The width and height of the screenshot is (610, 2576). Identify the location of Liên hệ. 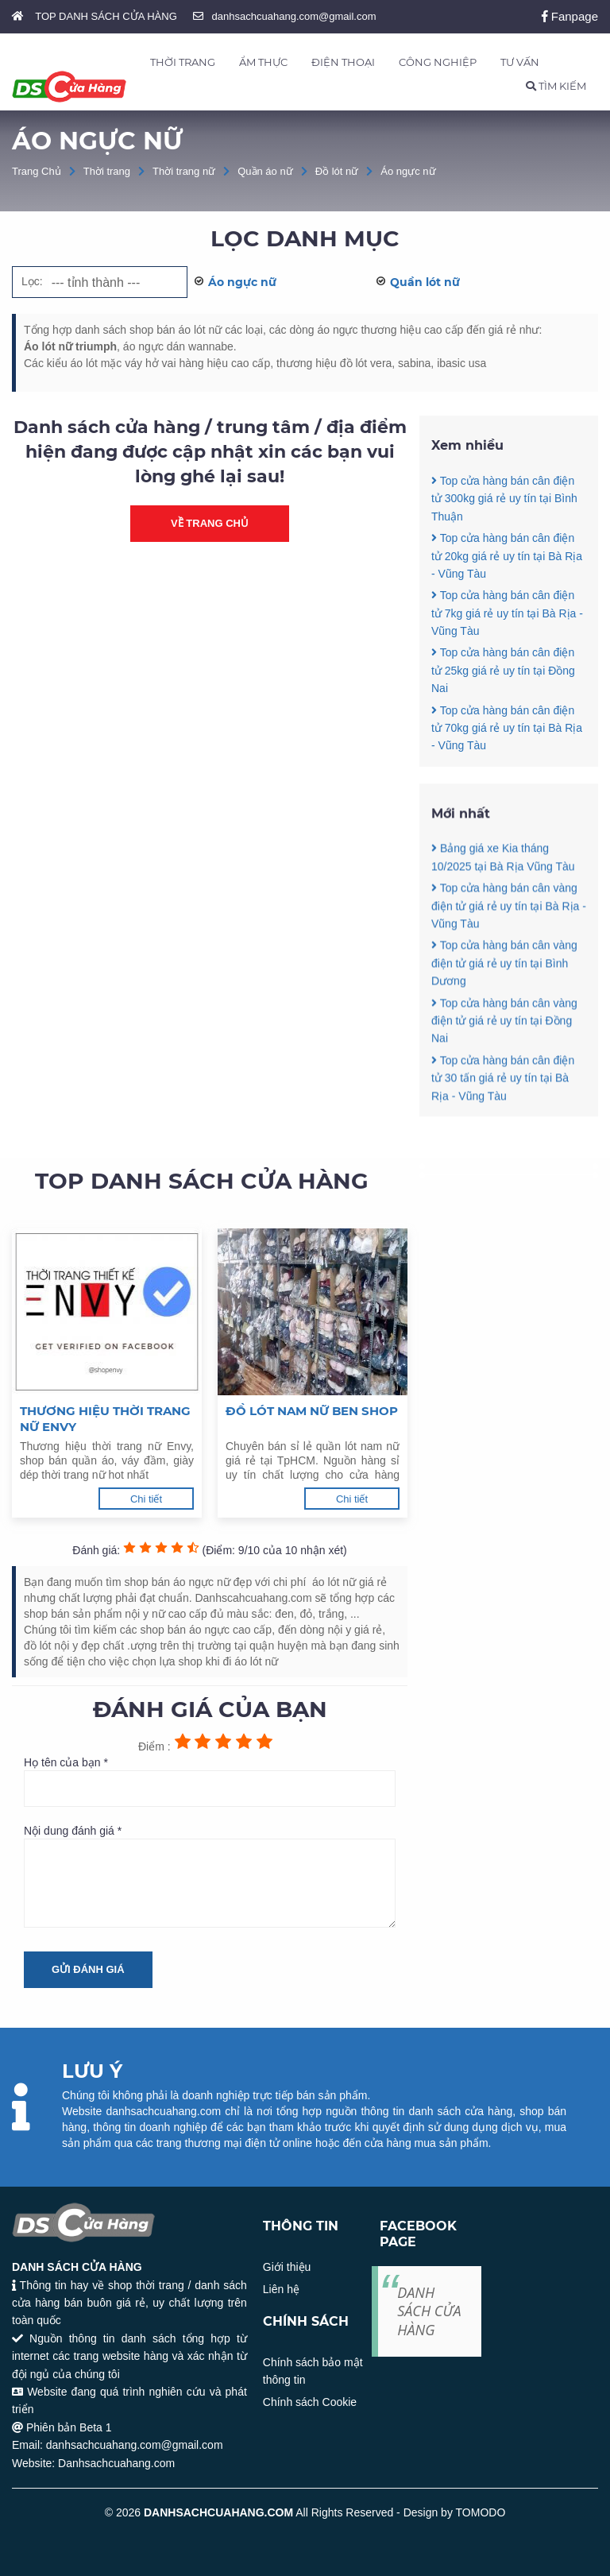
(281, 2289).